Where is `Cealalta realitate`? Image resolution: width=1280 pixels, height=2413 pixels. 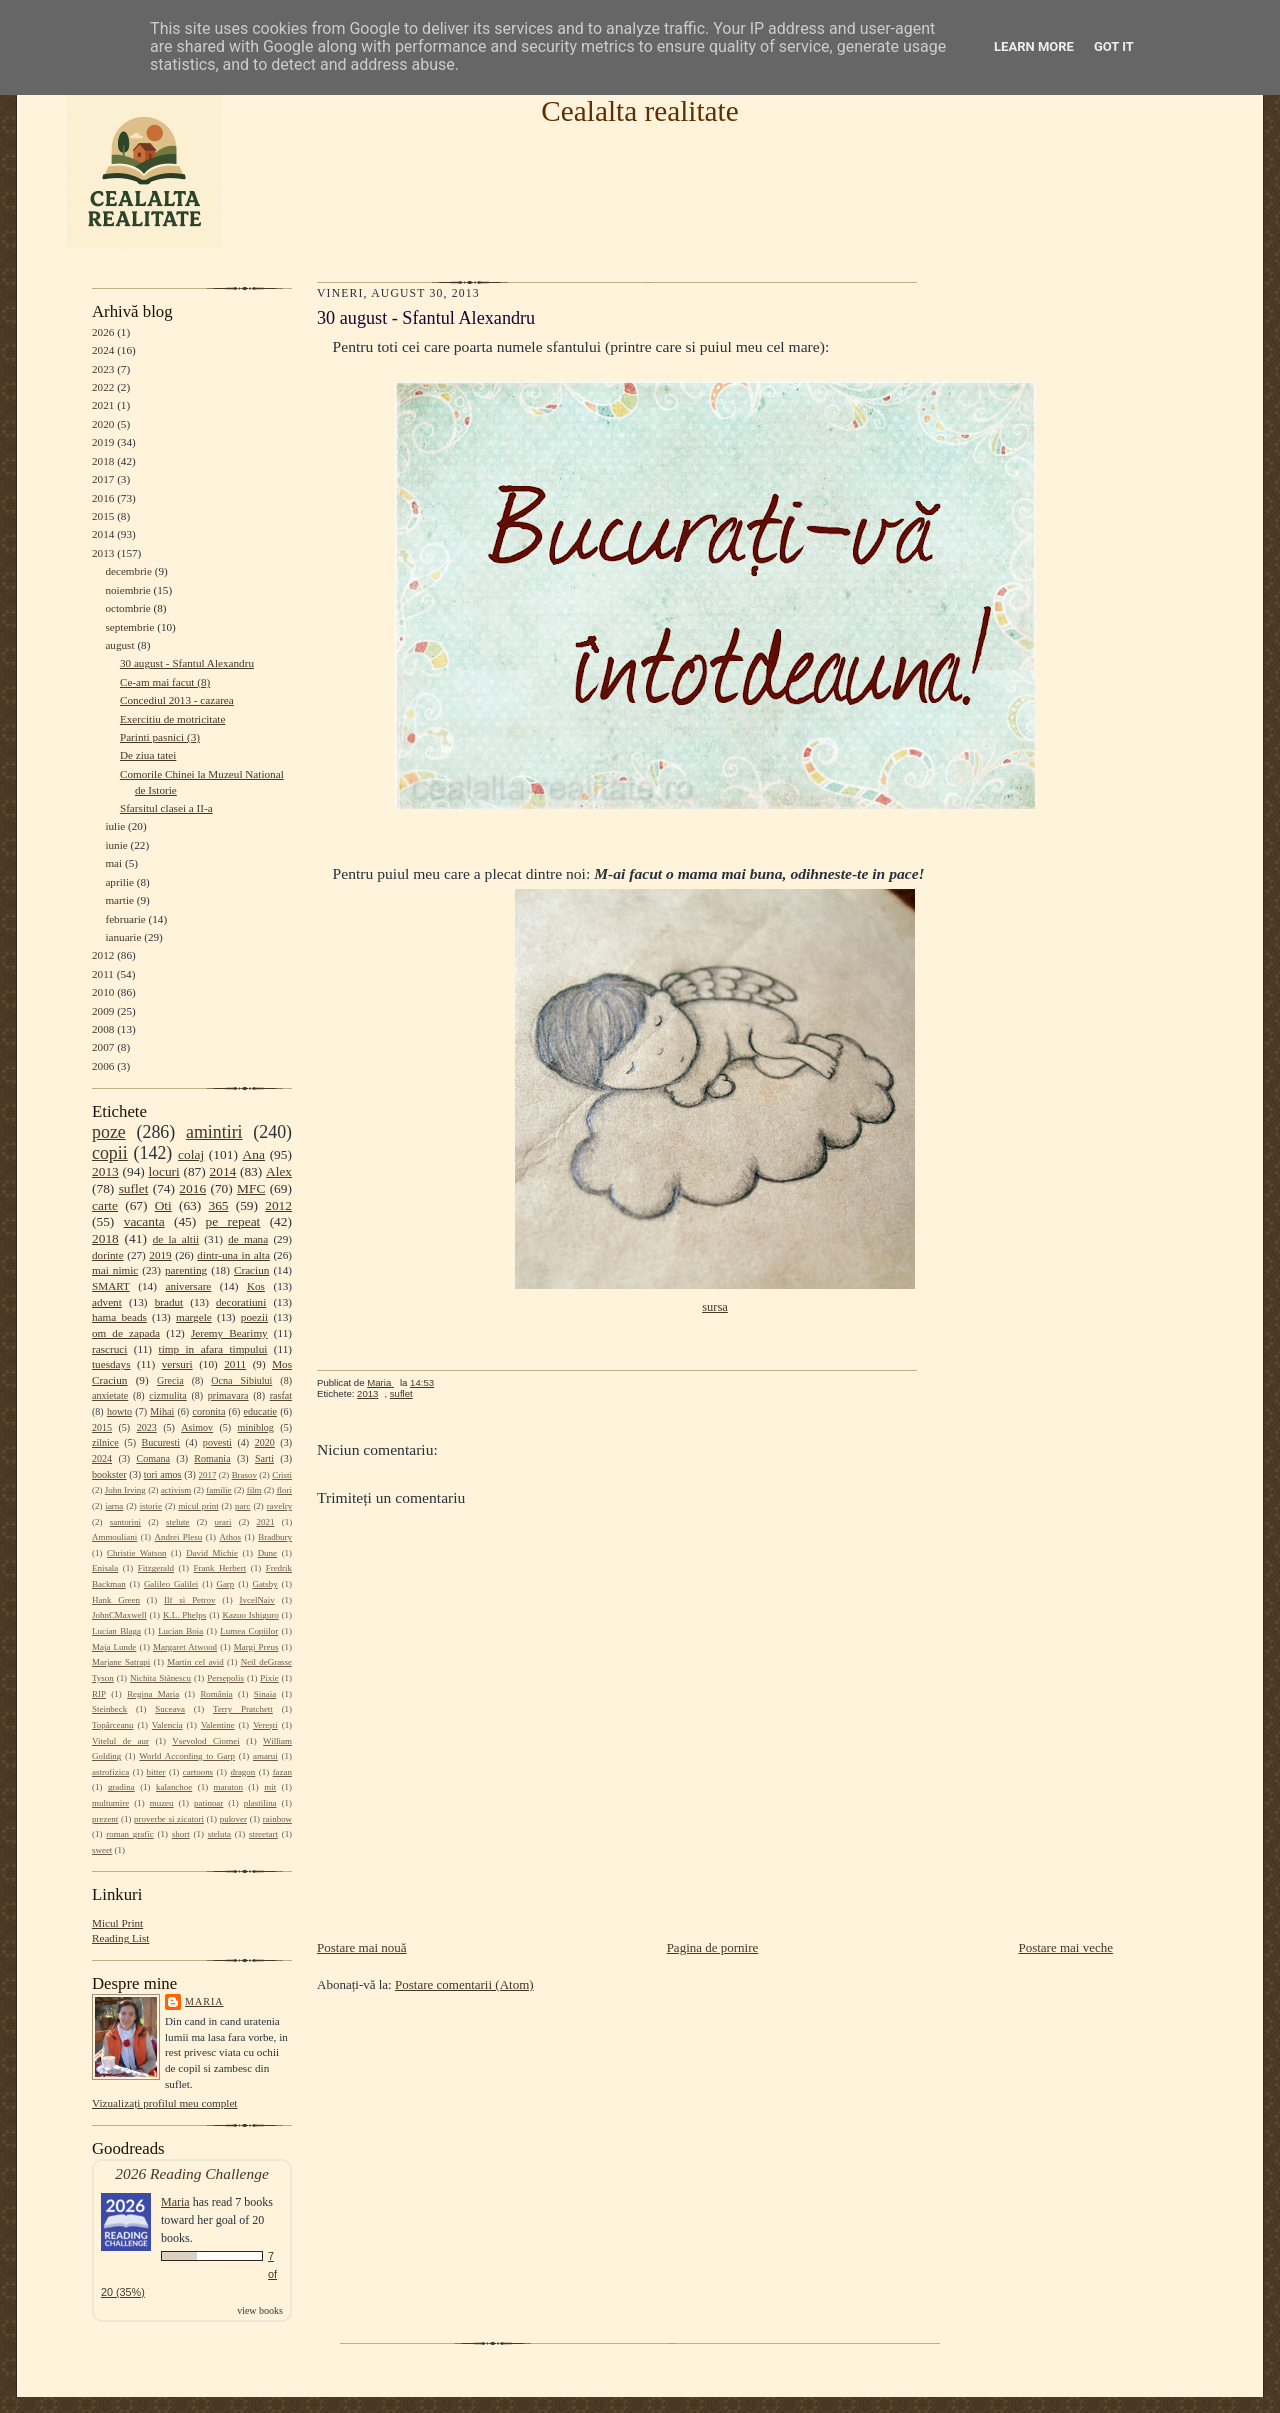
Cealalta realitate is located at coordinates (639, 111).